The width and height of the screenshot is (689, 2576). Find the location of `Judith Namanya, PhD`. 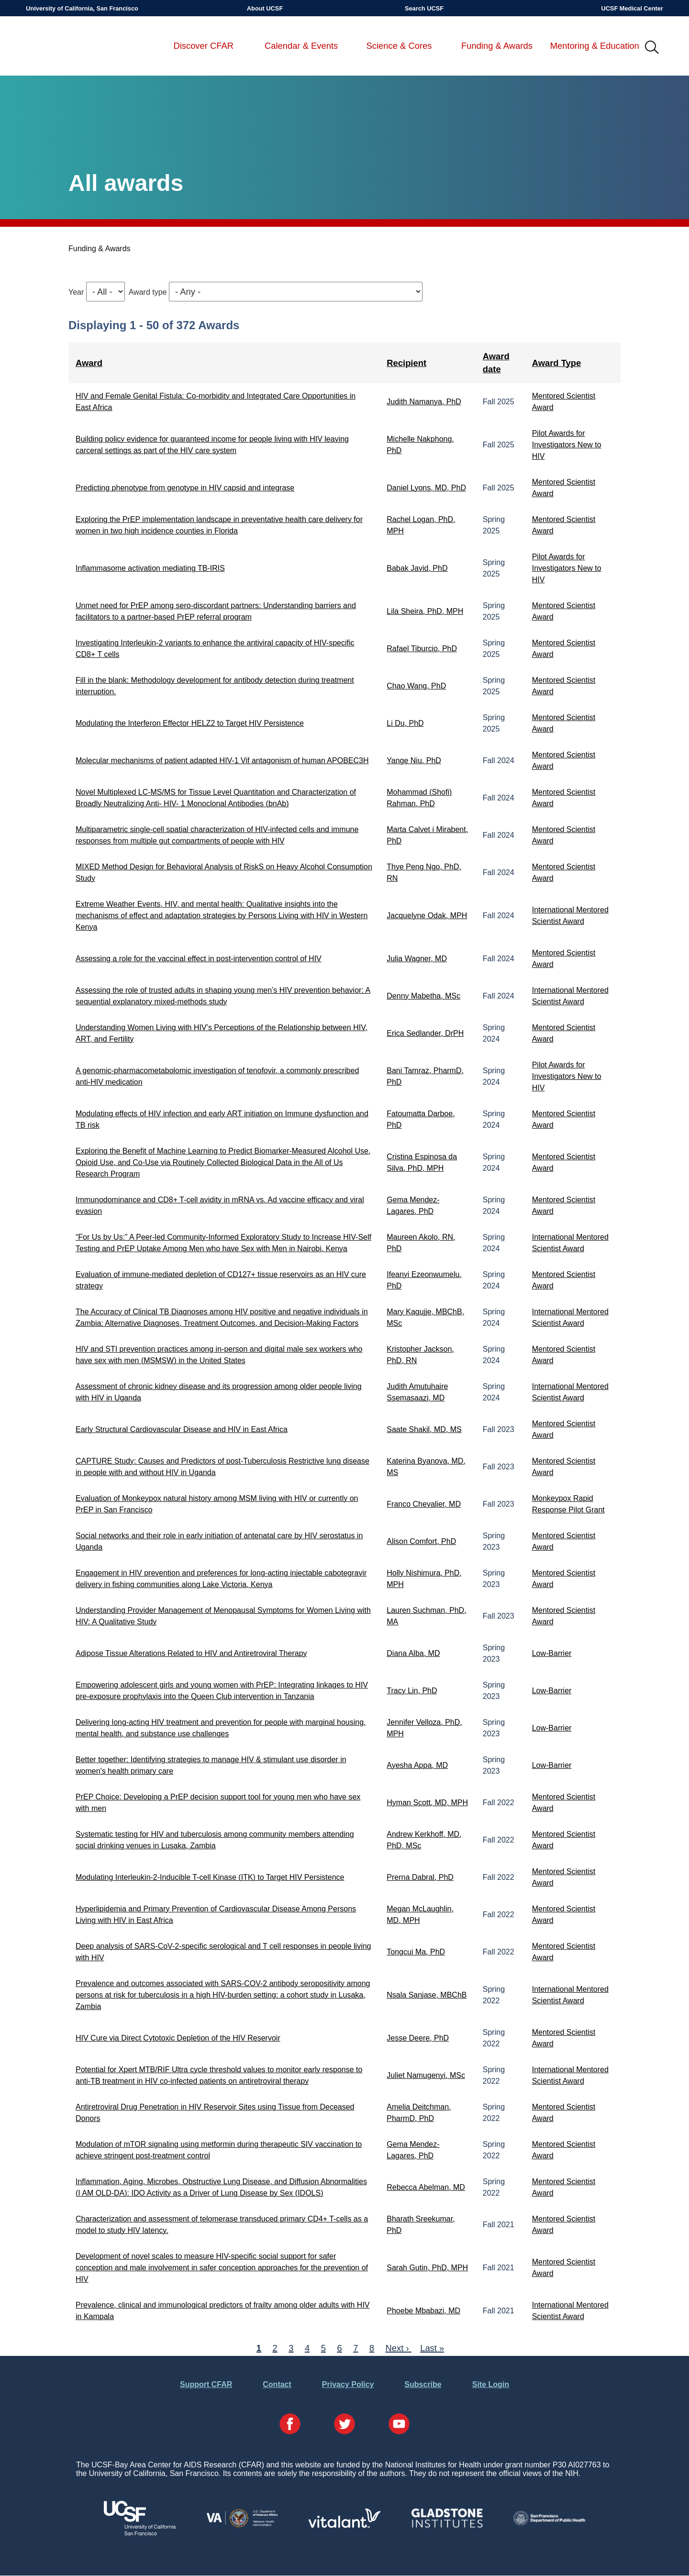

Judith Namanya, PhD is located at coordinates (424, 402).